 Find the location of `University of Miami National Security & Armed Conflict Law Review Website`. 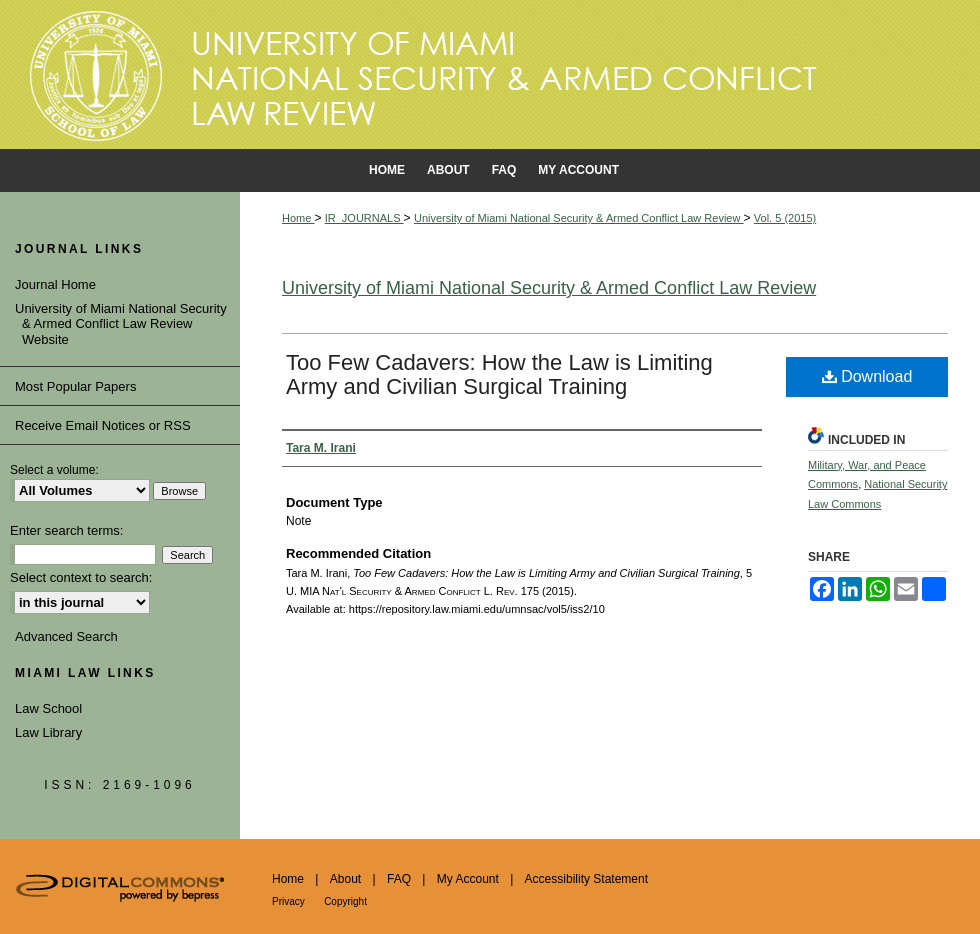

University of Miami National Security & Armed Conflict Law Review Website is located at coordinates (124, 324).